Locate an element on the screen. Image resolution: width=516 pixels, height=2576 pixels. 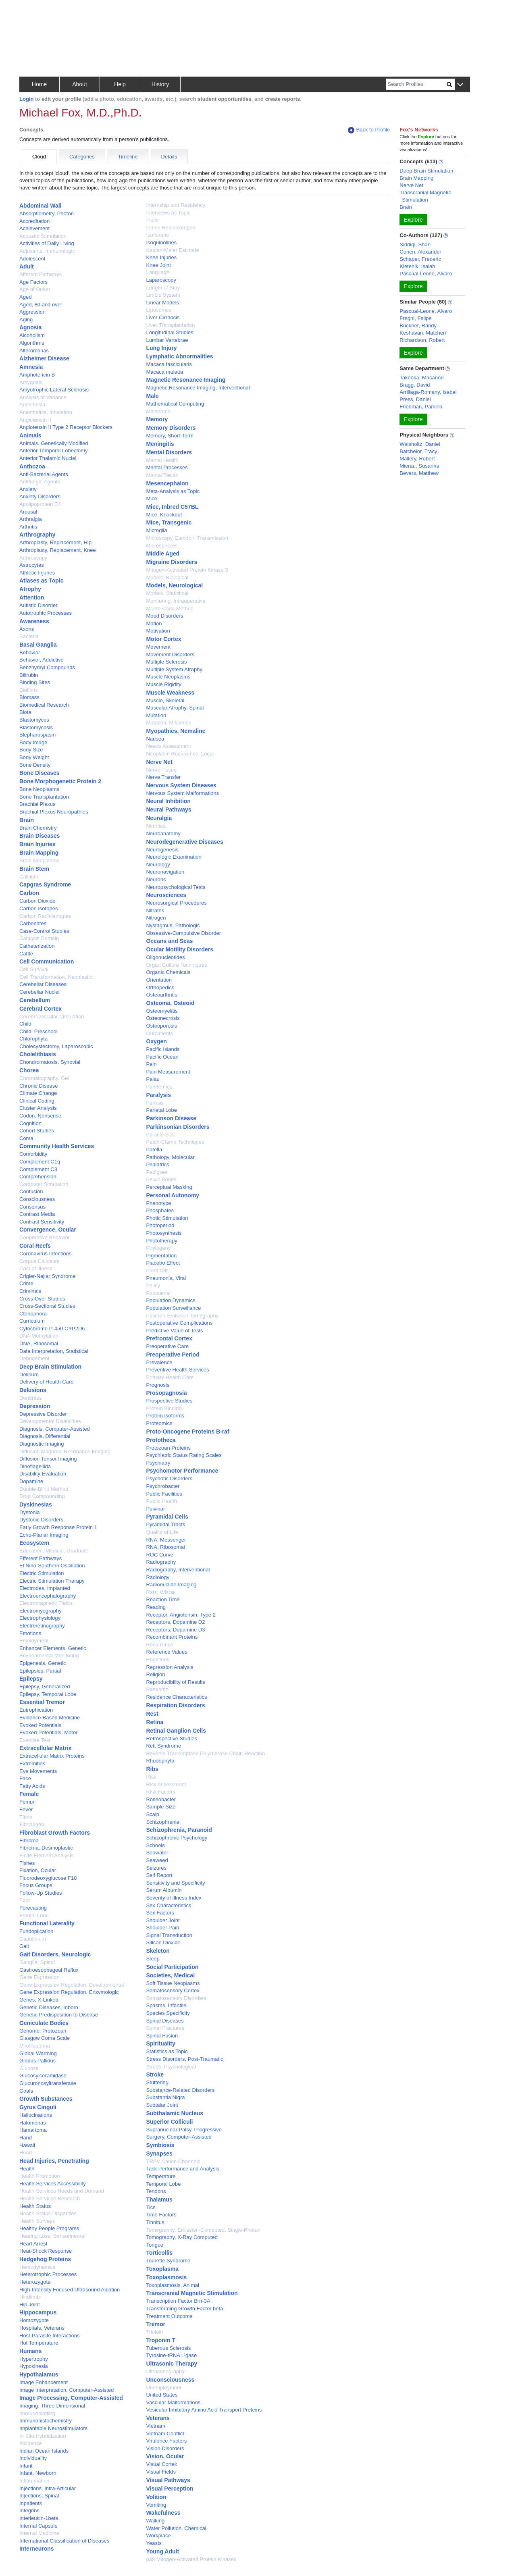
Transcranial Magnetic Stimulation is located at coordinates (191, 2293).